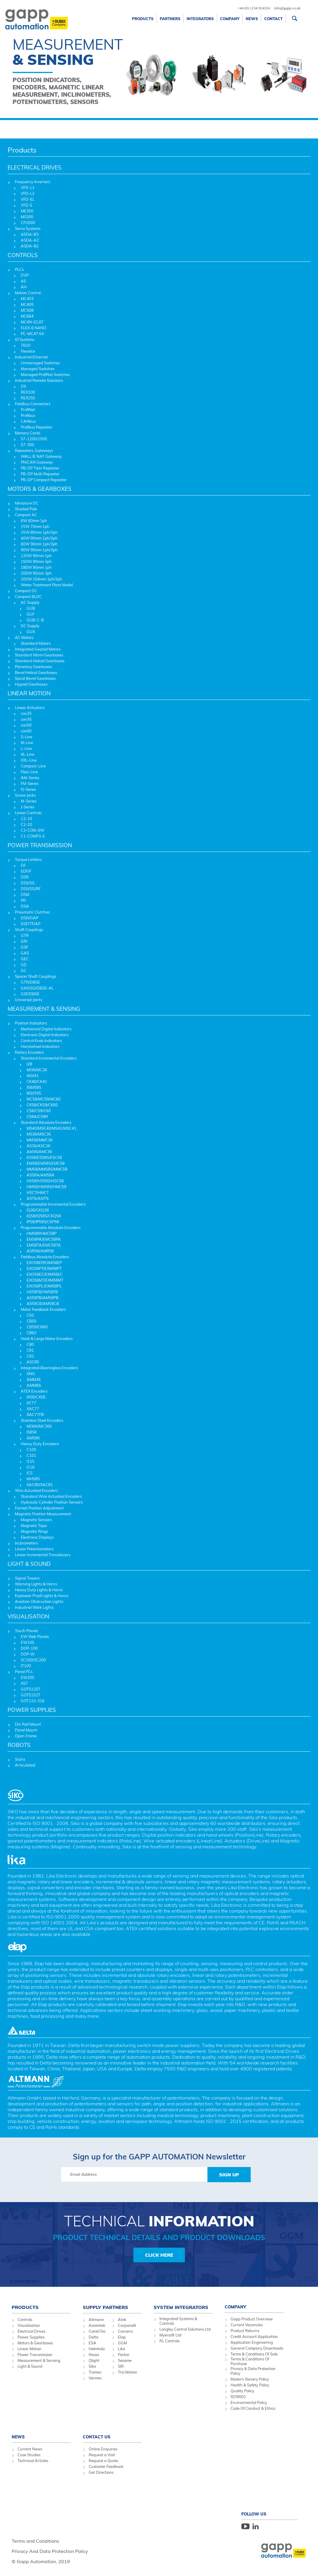 The width and height of the screenshot is (318, 2576). What do you see at coordinates (170, 2335) in the screenshot?
I see `Myersoft Ltd` at bounding box center [170, 2335].